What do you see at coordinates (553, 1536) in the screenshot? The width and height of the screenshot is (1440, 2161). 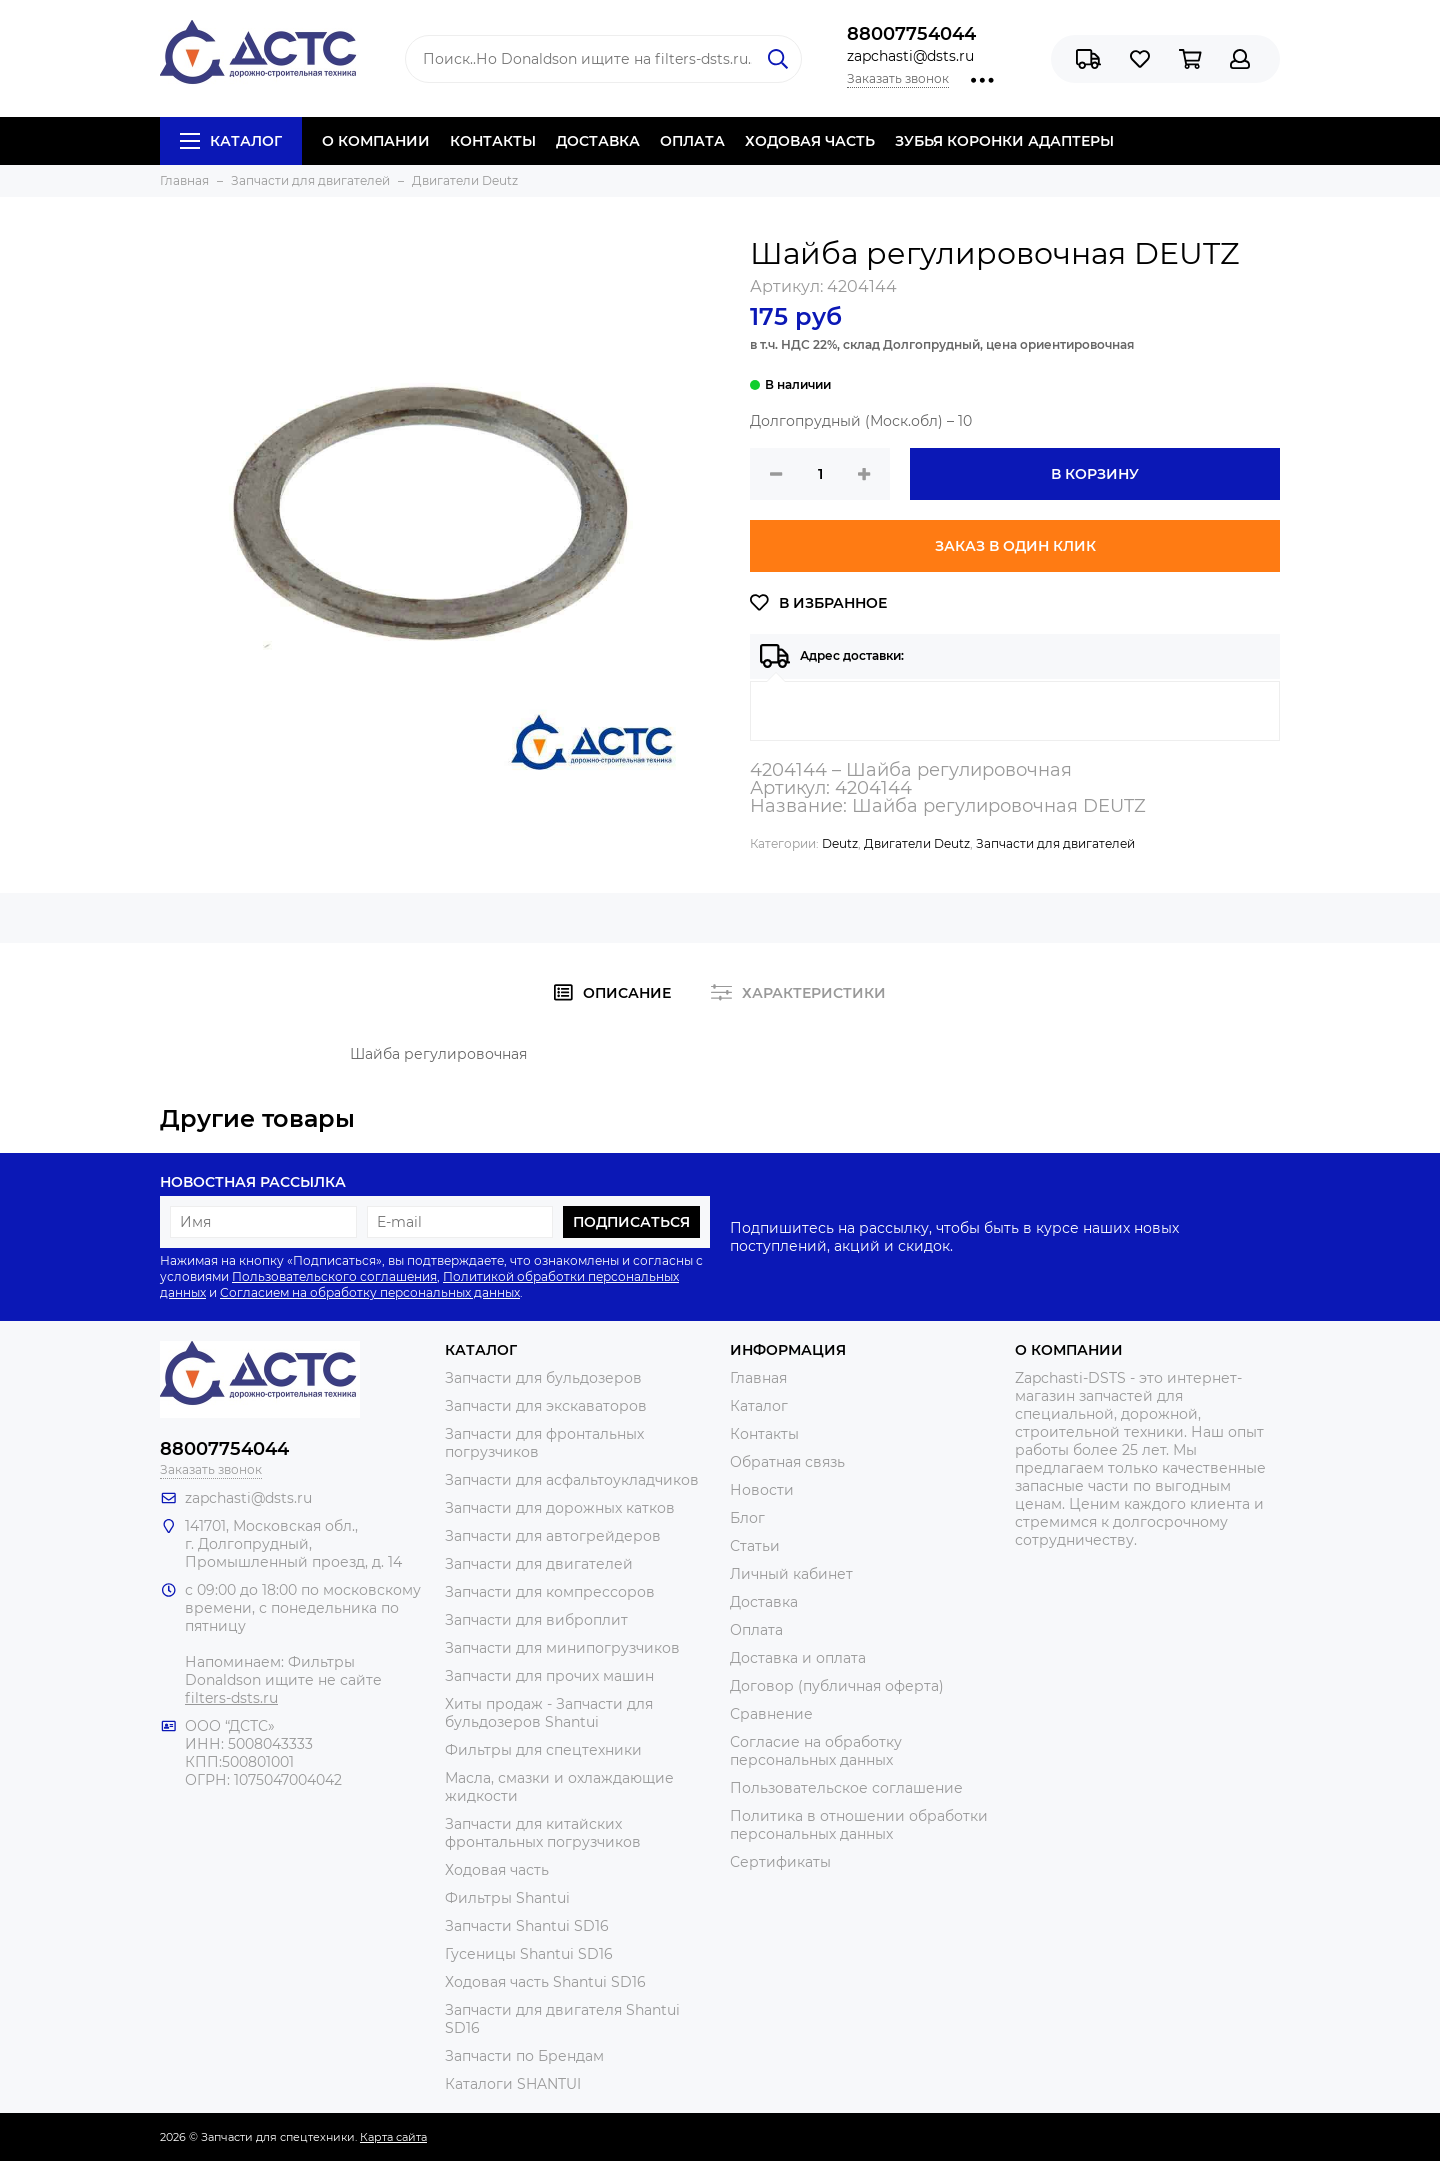 I see `Запчасти для автогрейдеров` at bounding box center [553, 1536].